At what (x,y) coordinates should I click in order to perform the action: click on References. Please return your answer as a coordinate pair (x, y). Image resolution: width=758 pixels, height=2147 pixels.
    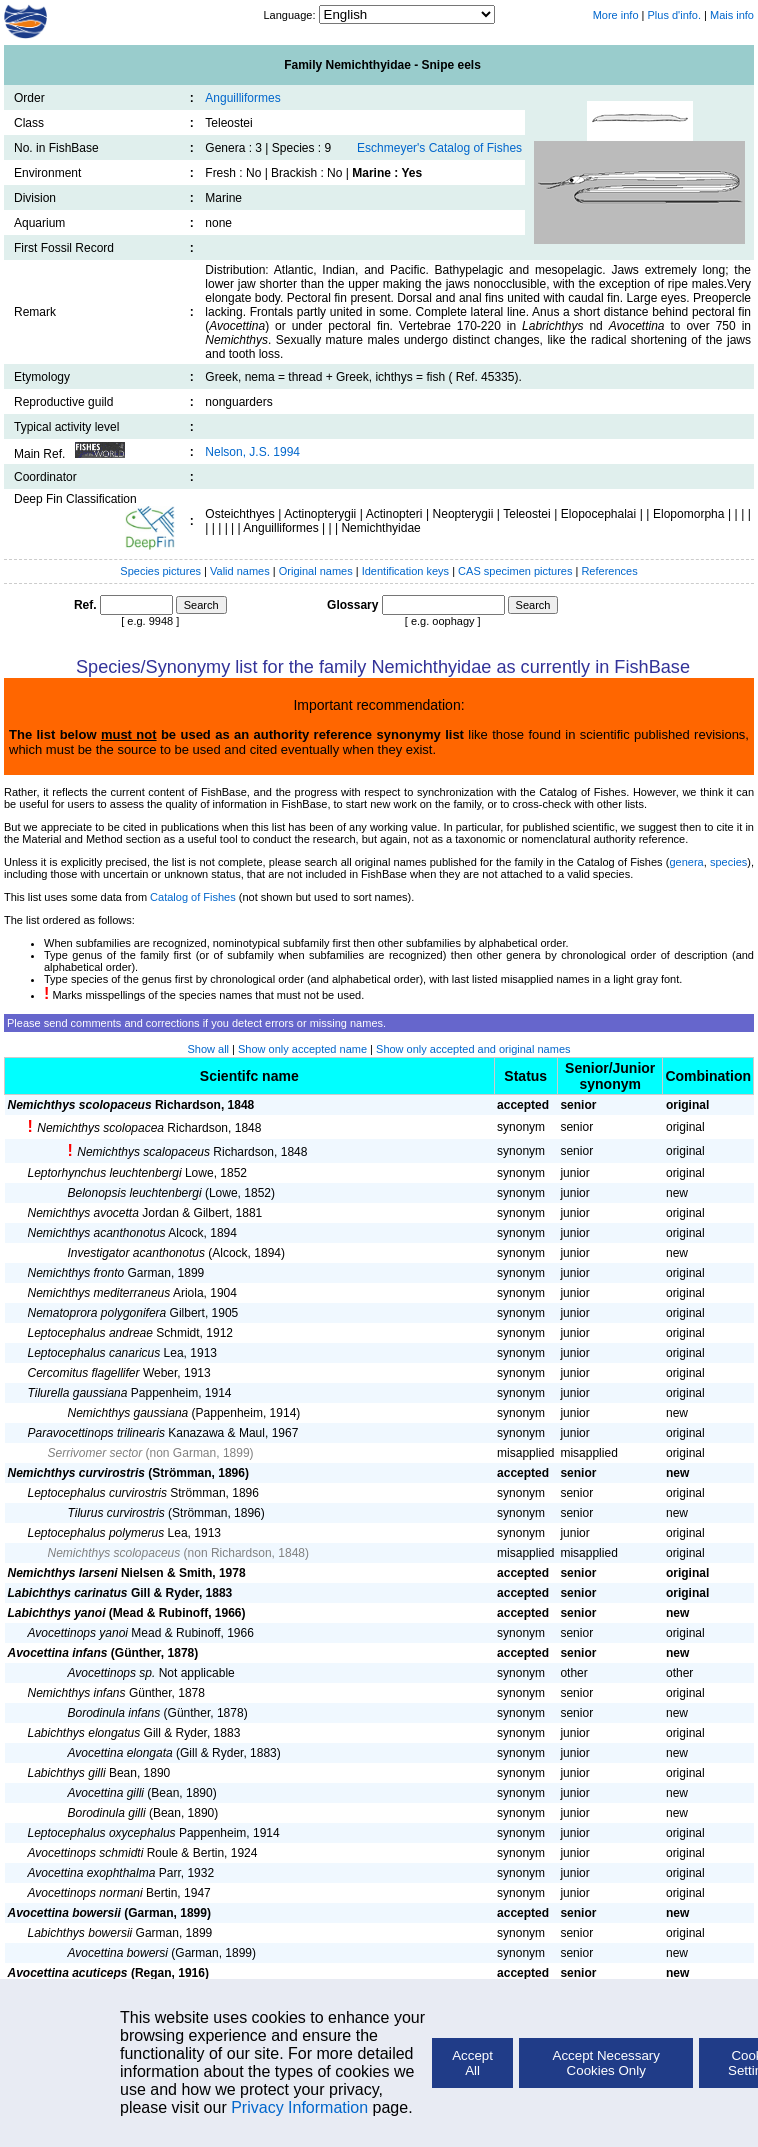
    Looking at the image, I should click on (609, 571).